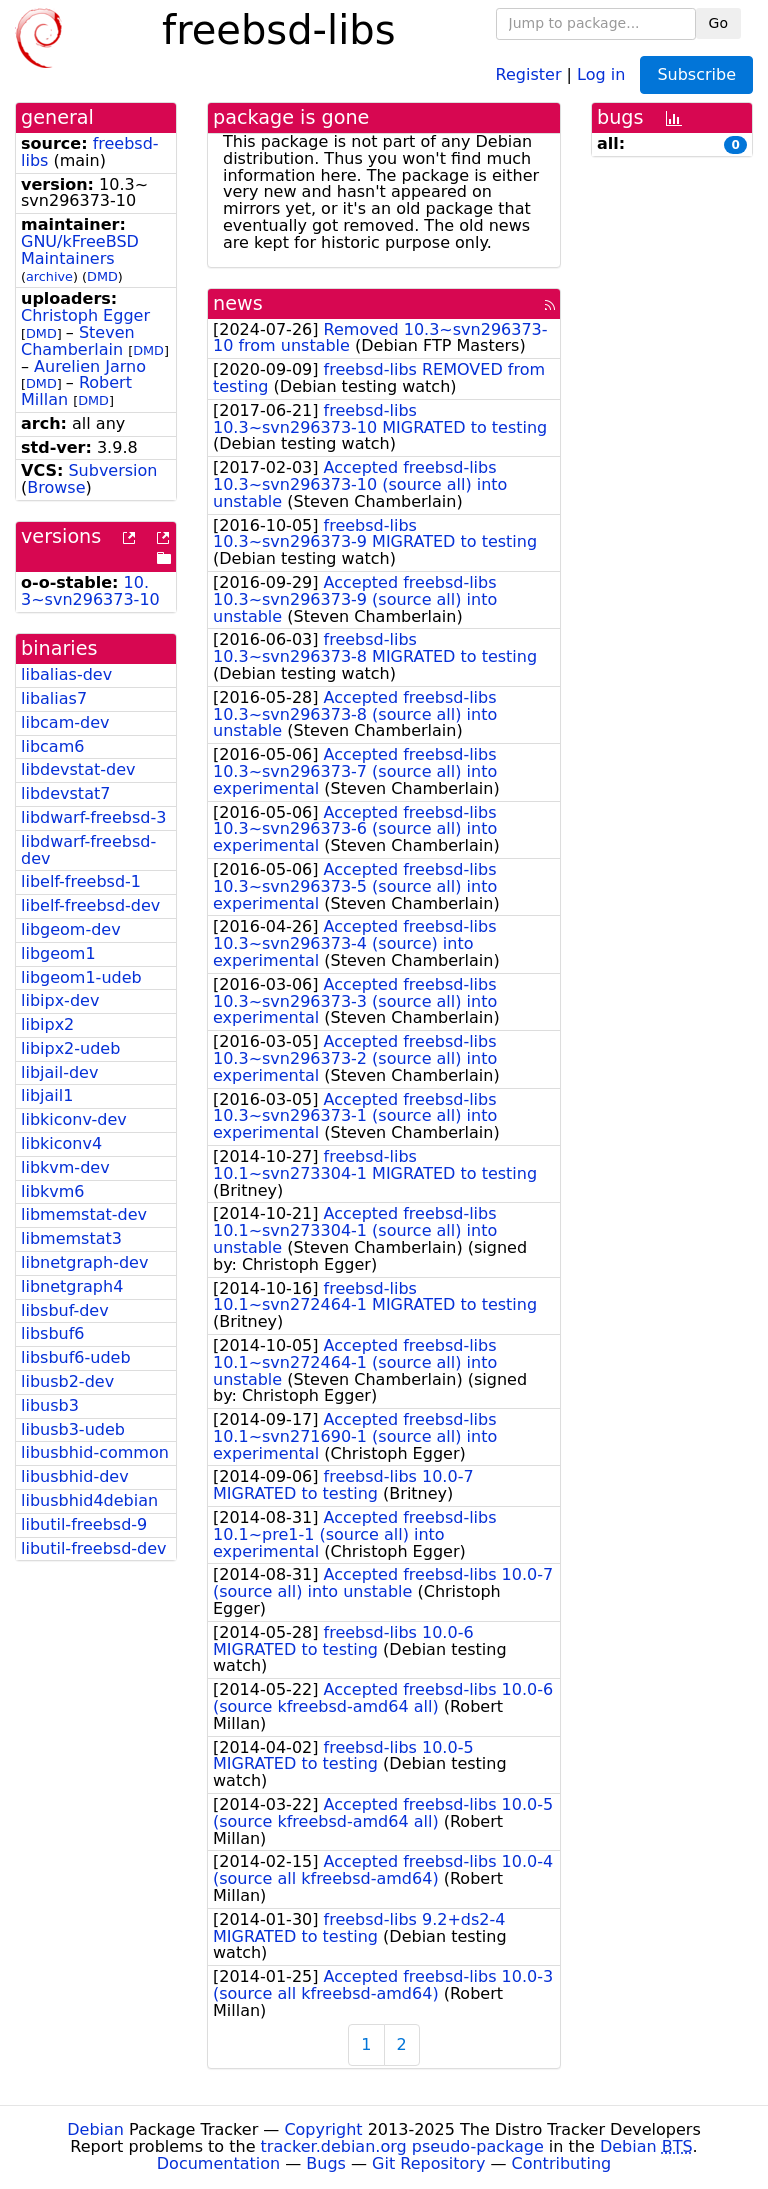 The height and width of the screenshot is (2189, 768). Describe the element at coordinates (323, 2129) in the screenshot. I see `Copyright` at that location.